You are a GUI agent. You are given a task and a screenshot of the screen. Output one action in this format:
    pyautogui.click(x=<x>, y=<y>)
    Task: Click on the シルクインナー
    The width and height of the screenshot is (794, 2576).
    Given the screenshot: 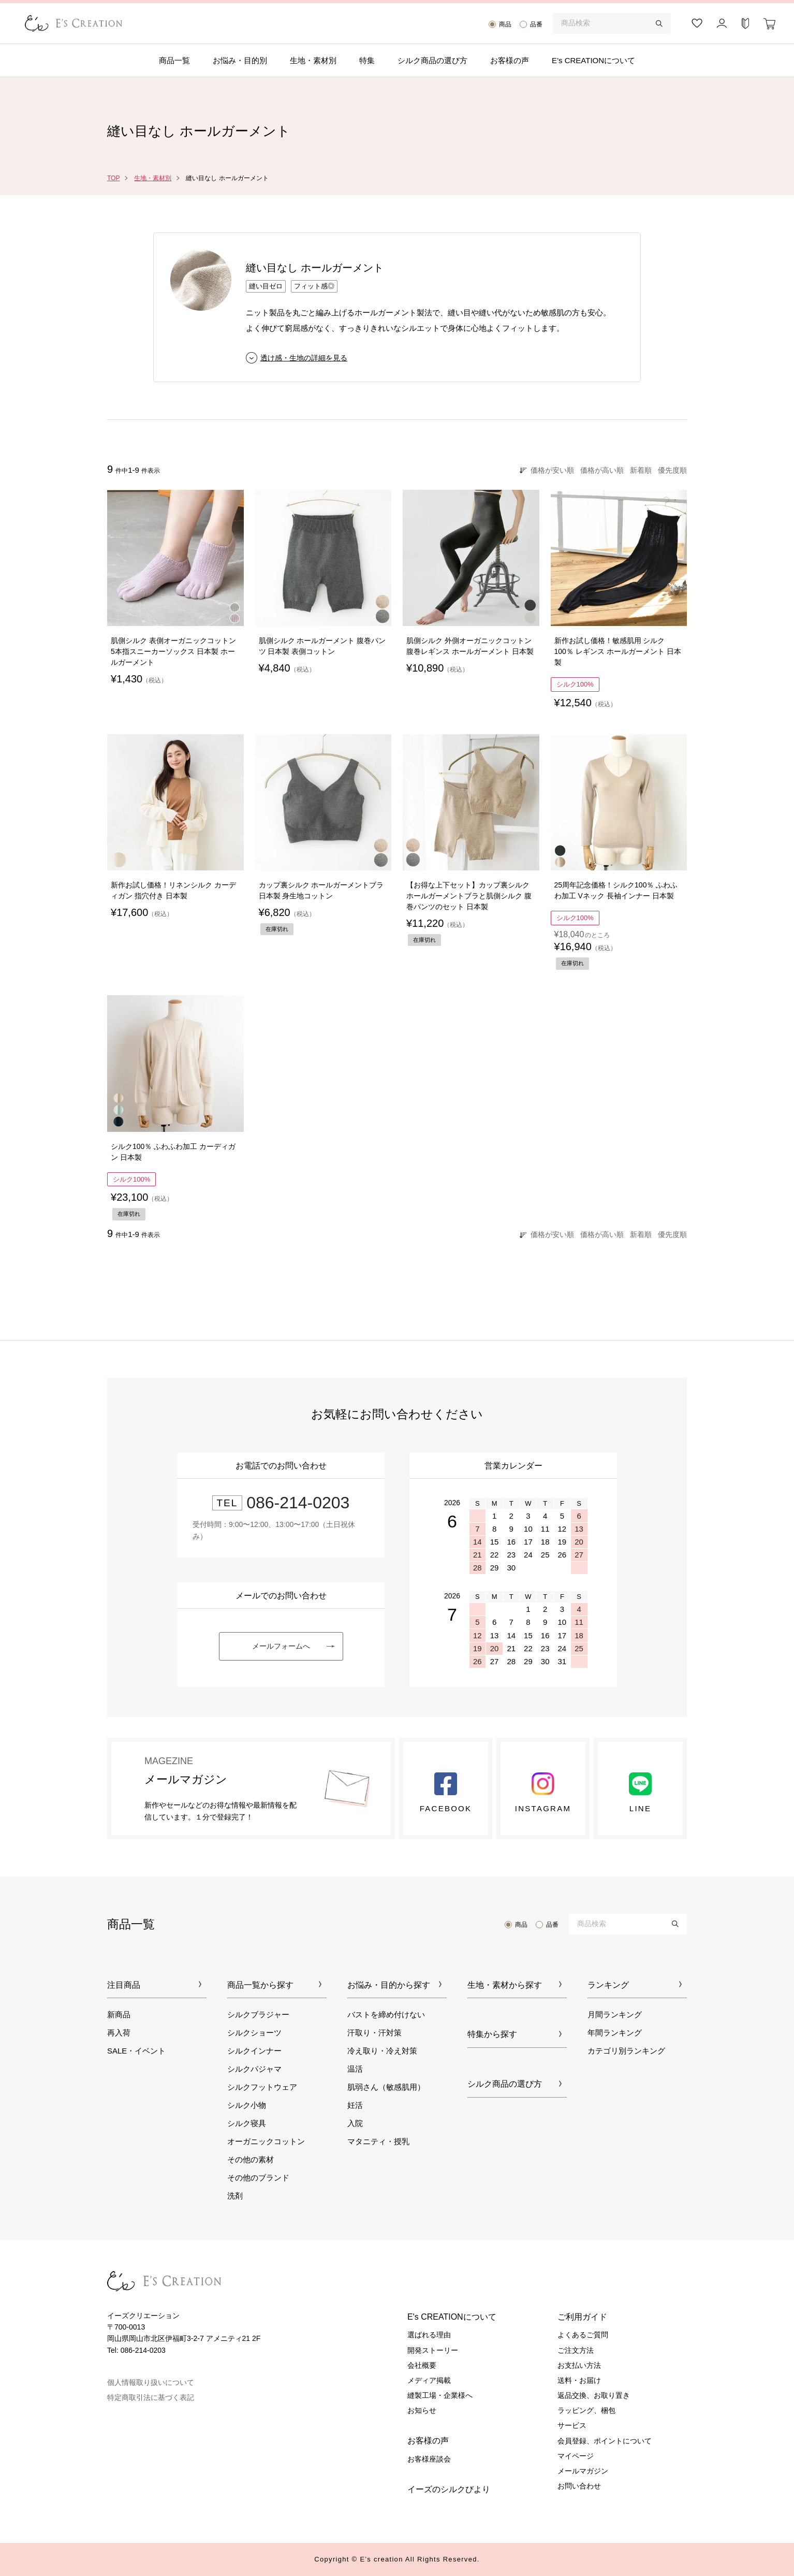 What is the action you would take?
    pyautogui.click(x=254, y=2050)
    